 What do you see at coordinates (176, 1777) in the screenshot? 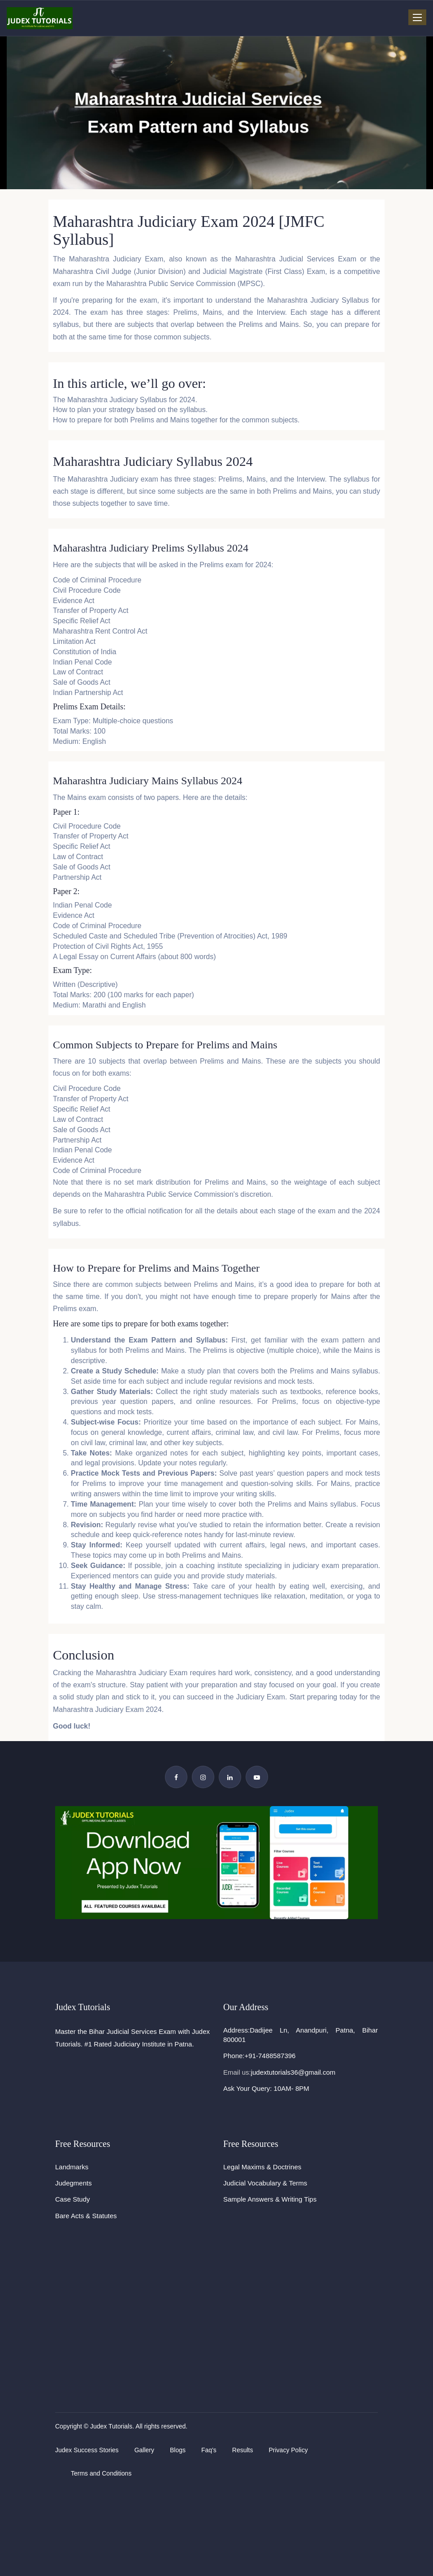
I see `[Facebook Page]` at bounding box center [176, 1777].